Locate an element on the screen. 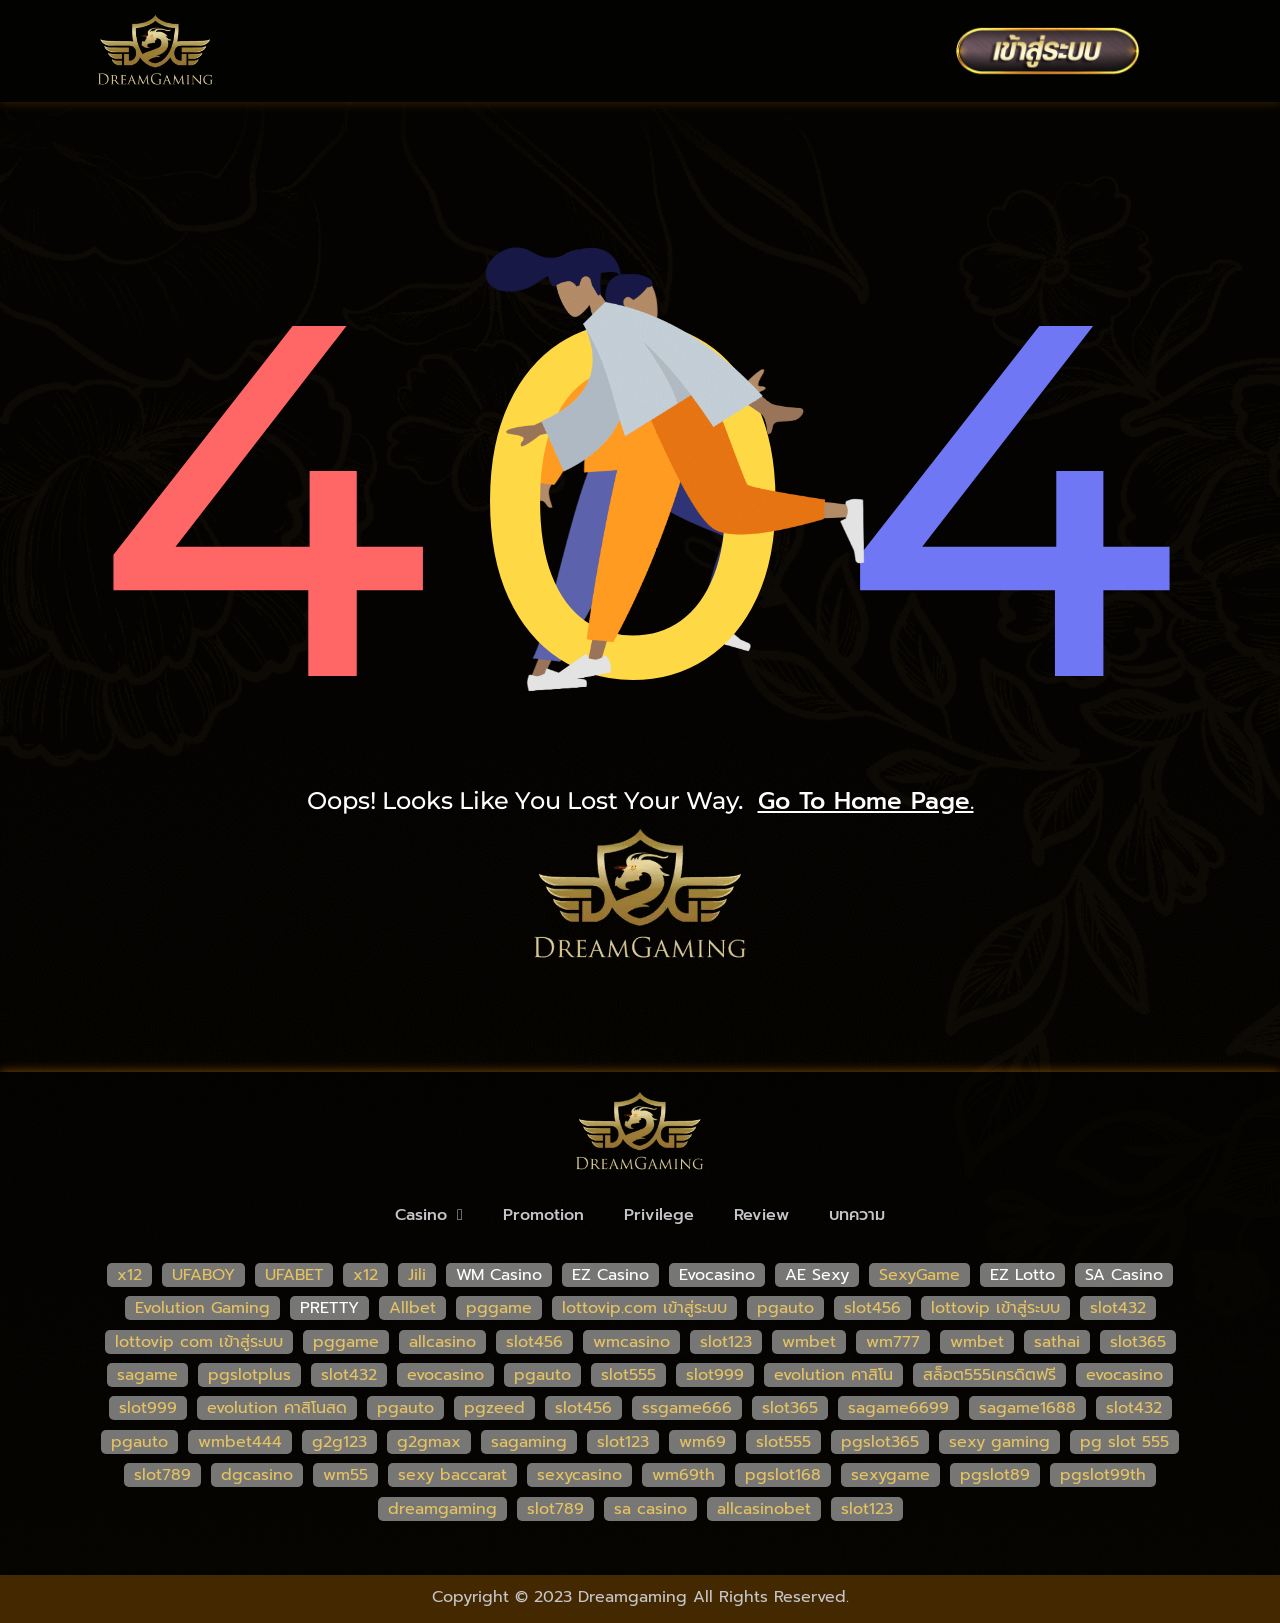 This screenshot has width=1280, height=1623. wmbet is located at coordinates (809, 1342).